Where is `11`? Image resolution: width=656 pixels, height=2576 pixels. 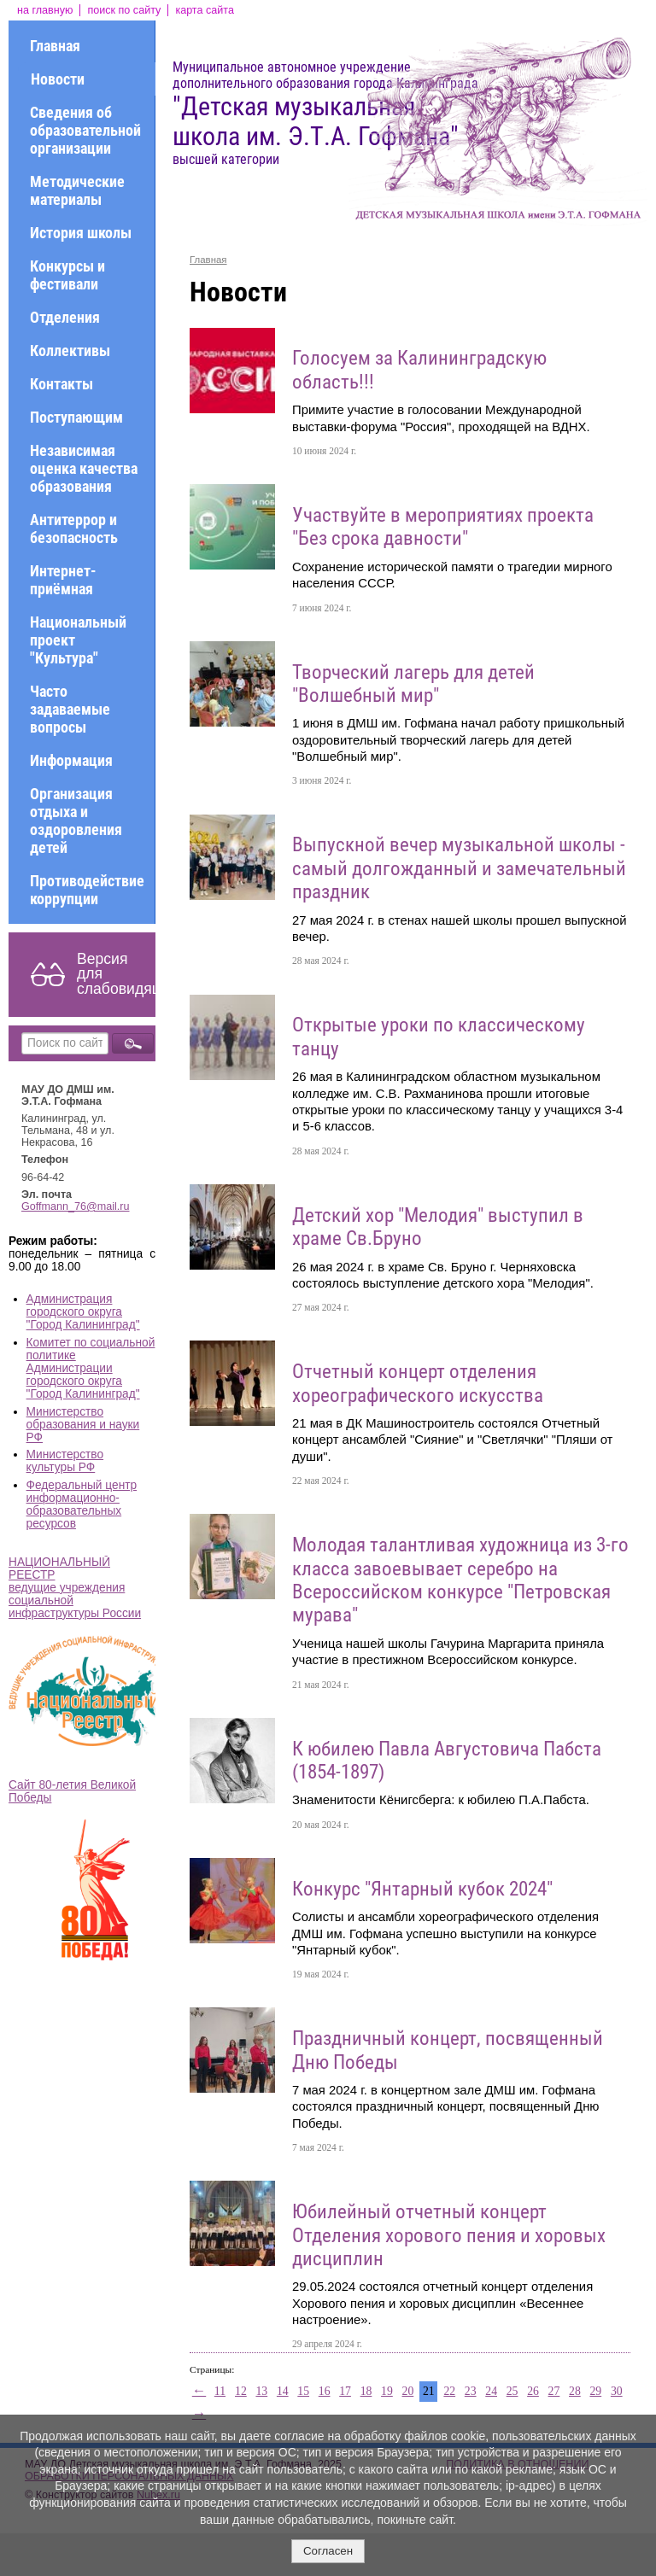 11 is located at coordinates (220, 2391).